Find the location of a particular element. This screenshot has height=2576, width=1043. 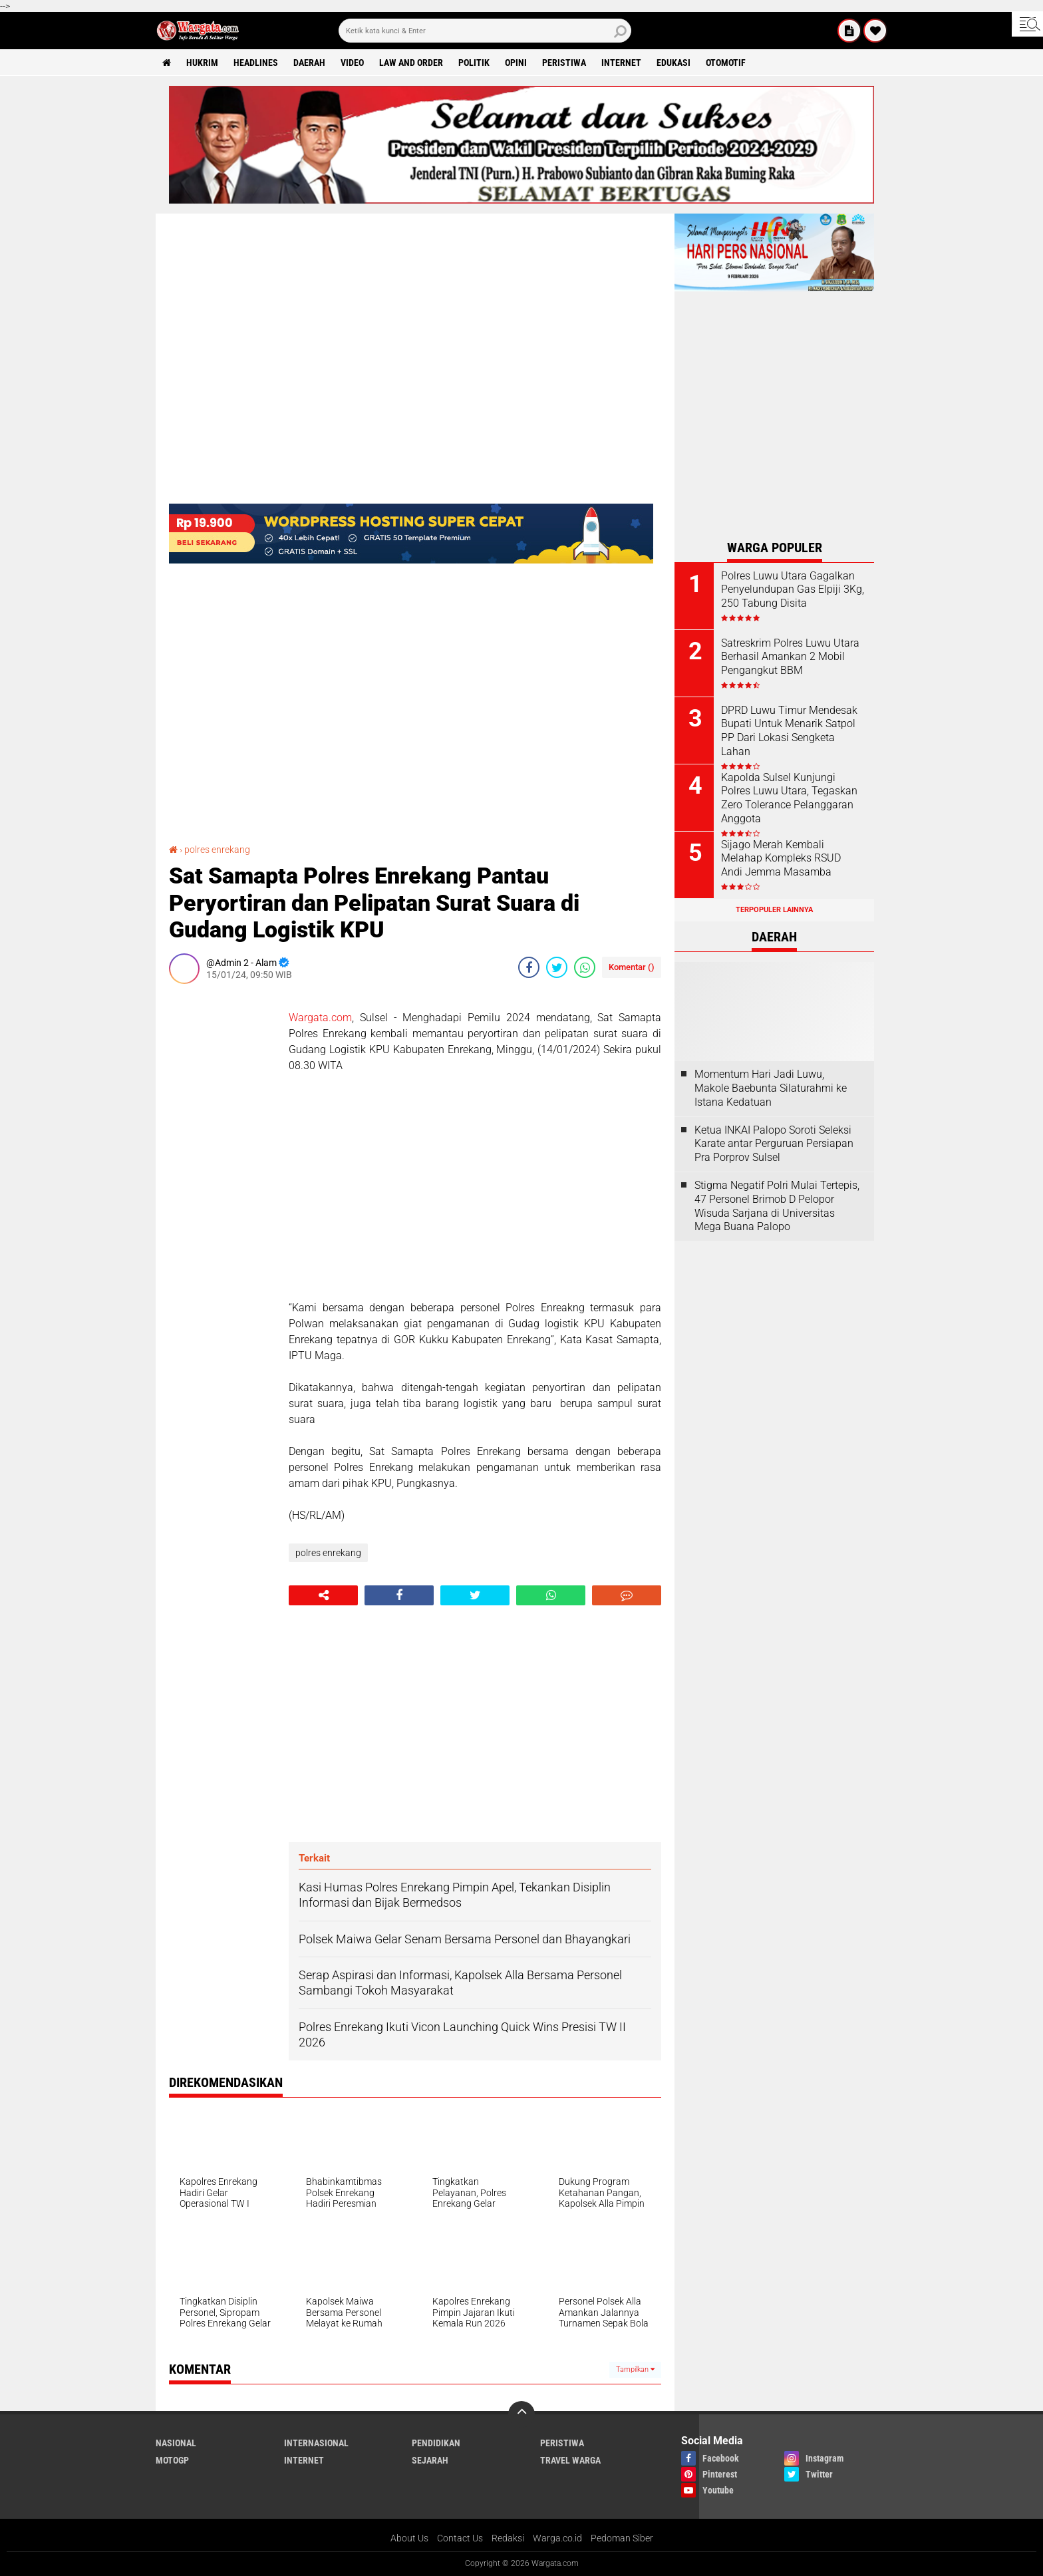

Travel Warga is located at coordinates (570, 2460).